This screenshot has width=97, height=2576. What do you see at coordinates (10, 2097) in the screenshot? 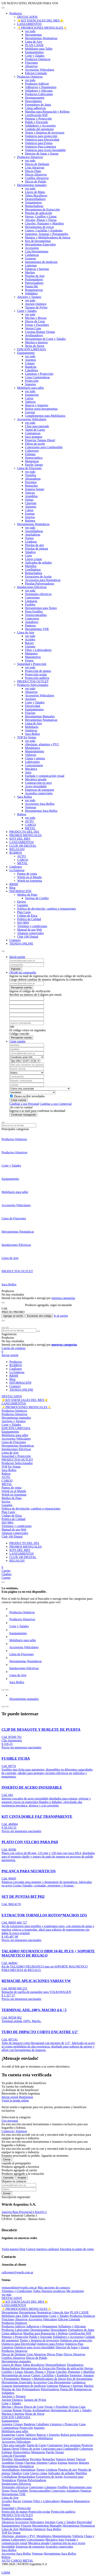
I see `Iniciar sesión` at bounding box center [10, 2097].